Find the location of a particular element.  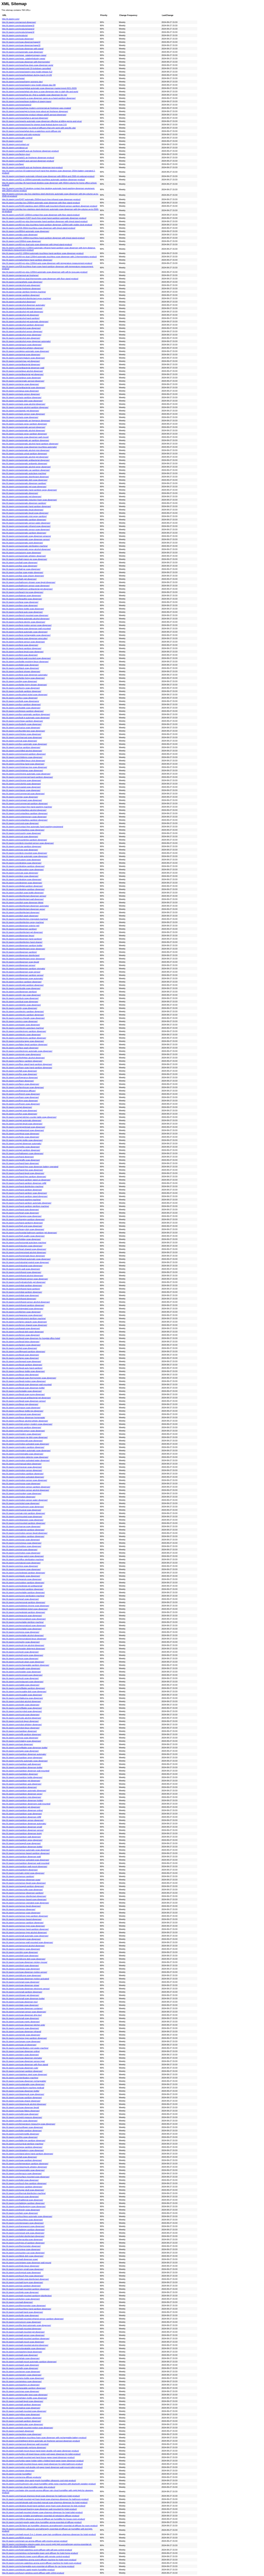

http://it.siweiyi.com/outdoor-sanitiser-dispenser/ is located at coordinates (23, 1536).